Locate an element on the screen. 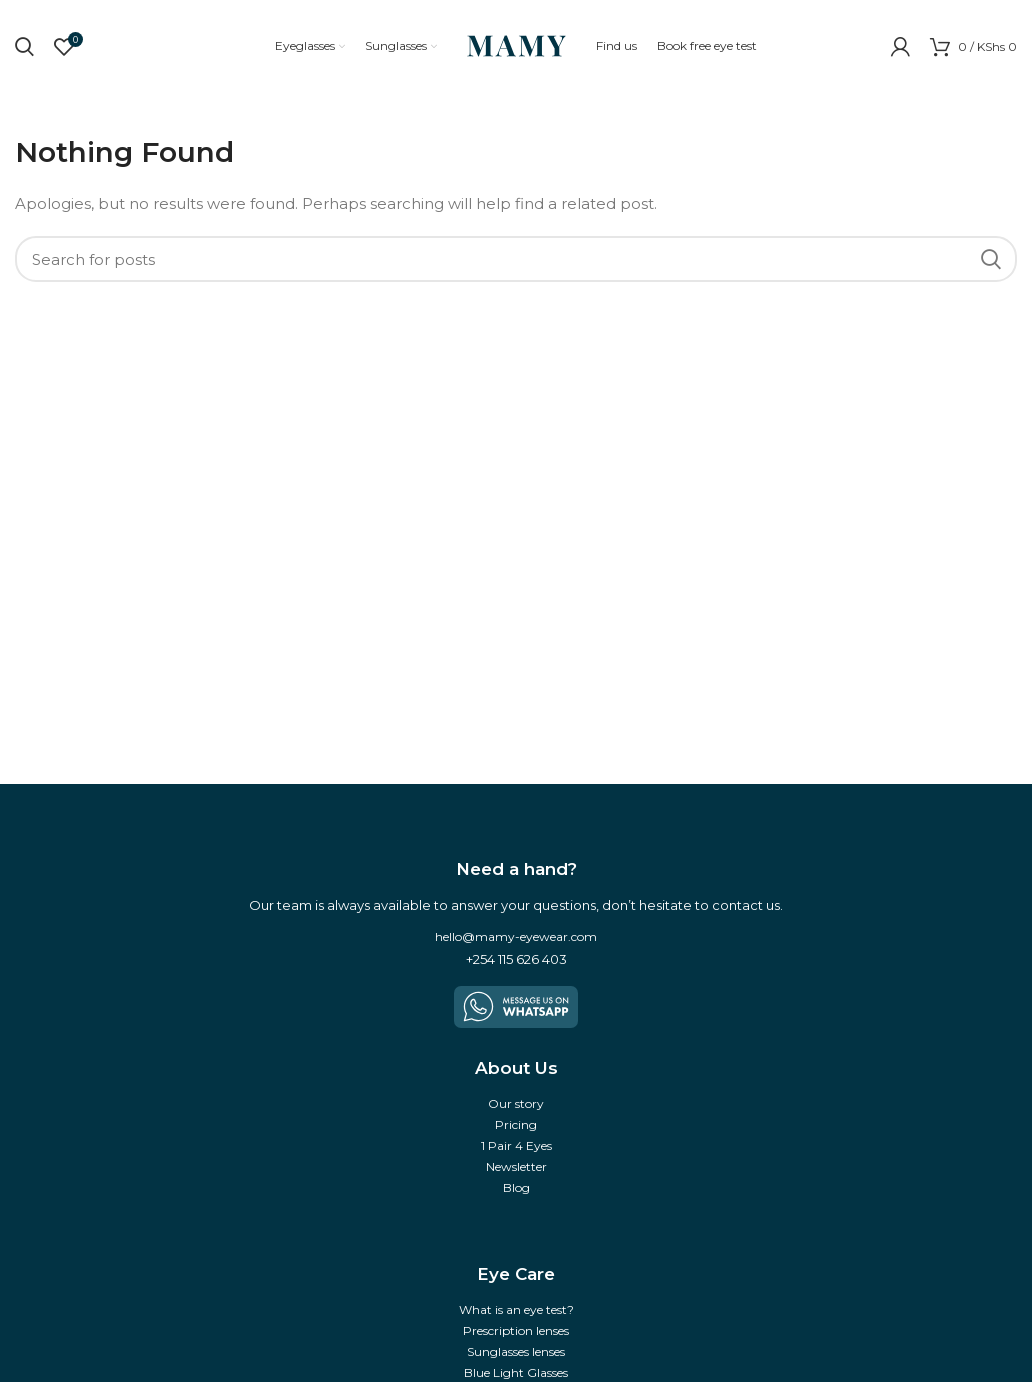  Sunglasses lenses is located at coordinates (516, 1351).